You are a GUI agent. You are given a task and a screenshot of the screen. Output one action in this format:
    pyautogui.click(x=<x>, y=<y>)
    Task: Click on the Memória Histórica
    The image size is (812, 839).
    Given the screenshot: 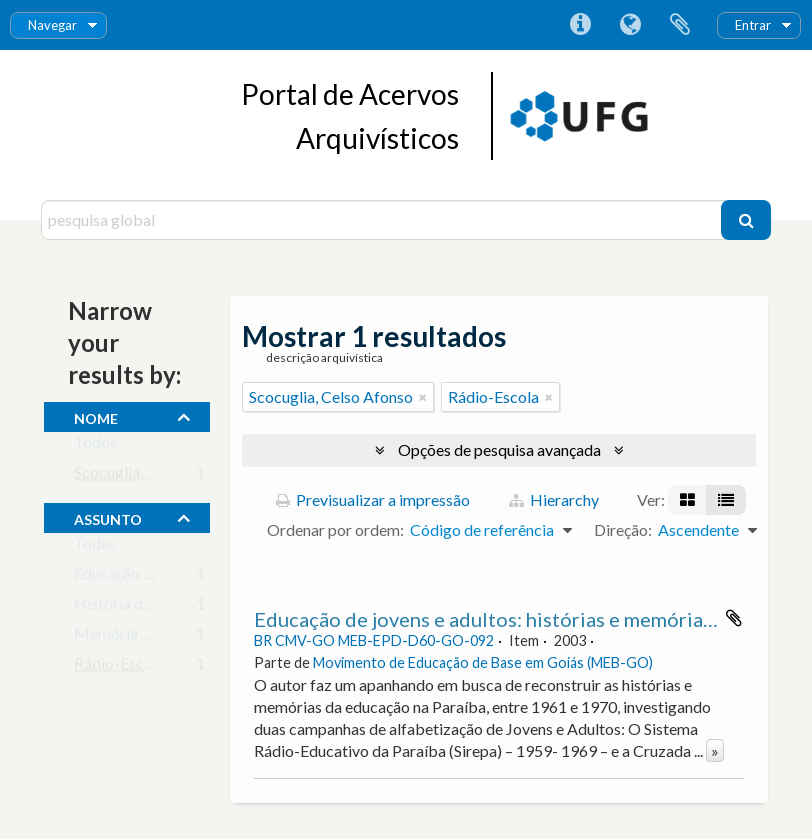 What is the action you would take?
    pyautogui.click(x=140, y=637)
    